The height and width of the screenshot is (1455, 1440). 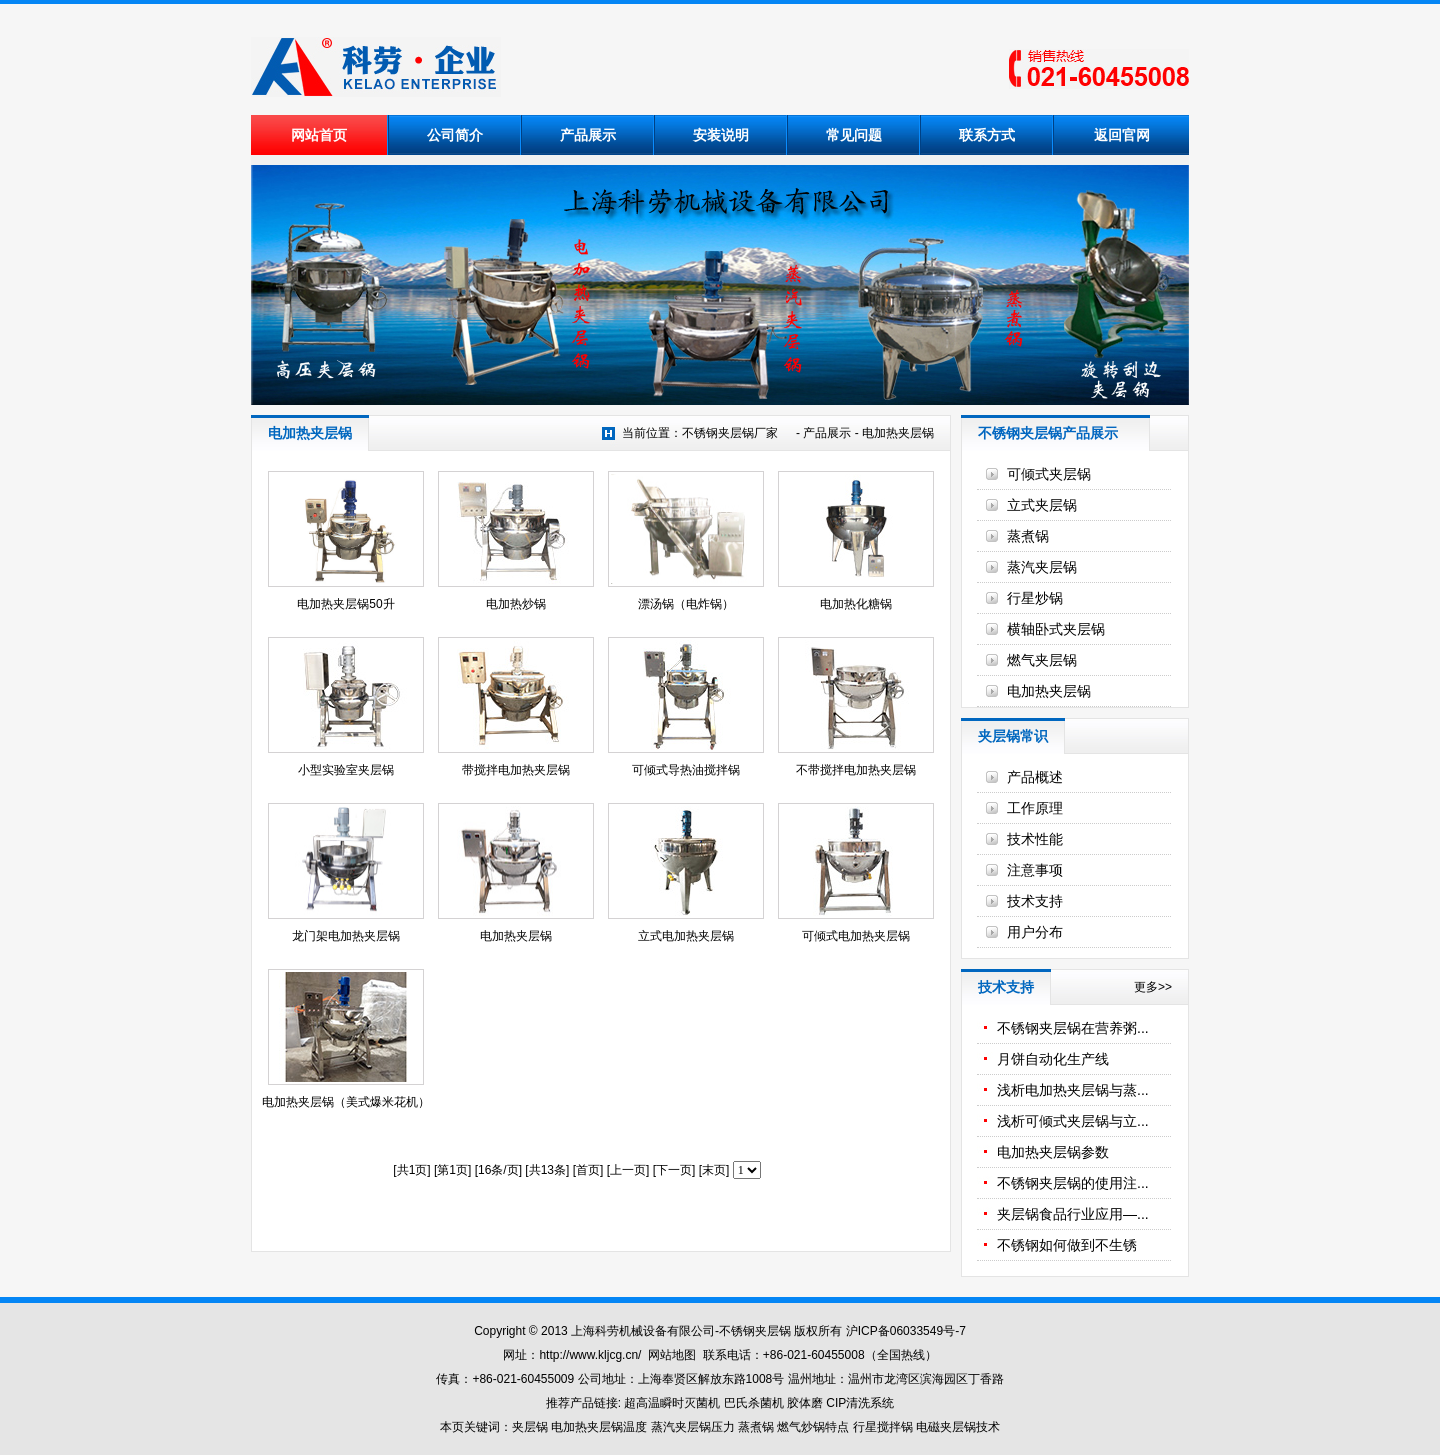 What do you see at coordinates (856, 770) in the screenshot?
I see `不带搅拌电加热夹层锅` at bounding box center [856, 770].